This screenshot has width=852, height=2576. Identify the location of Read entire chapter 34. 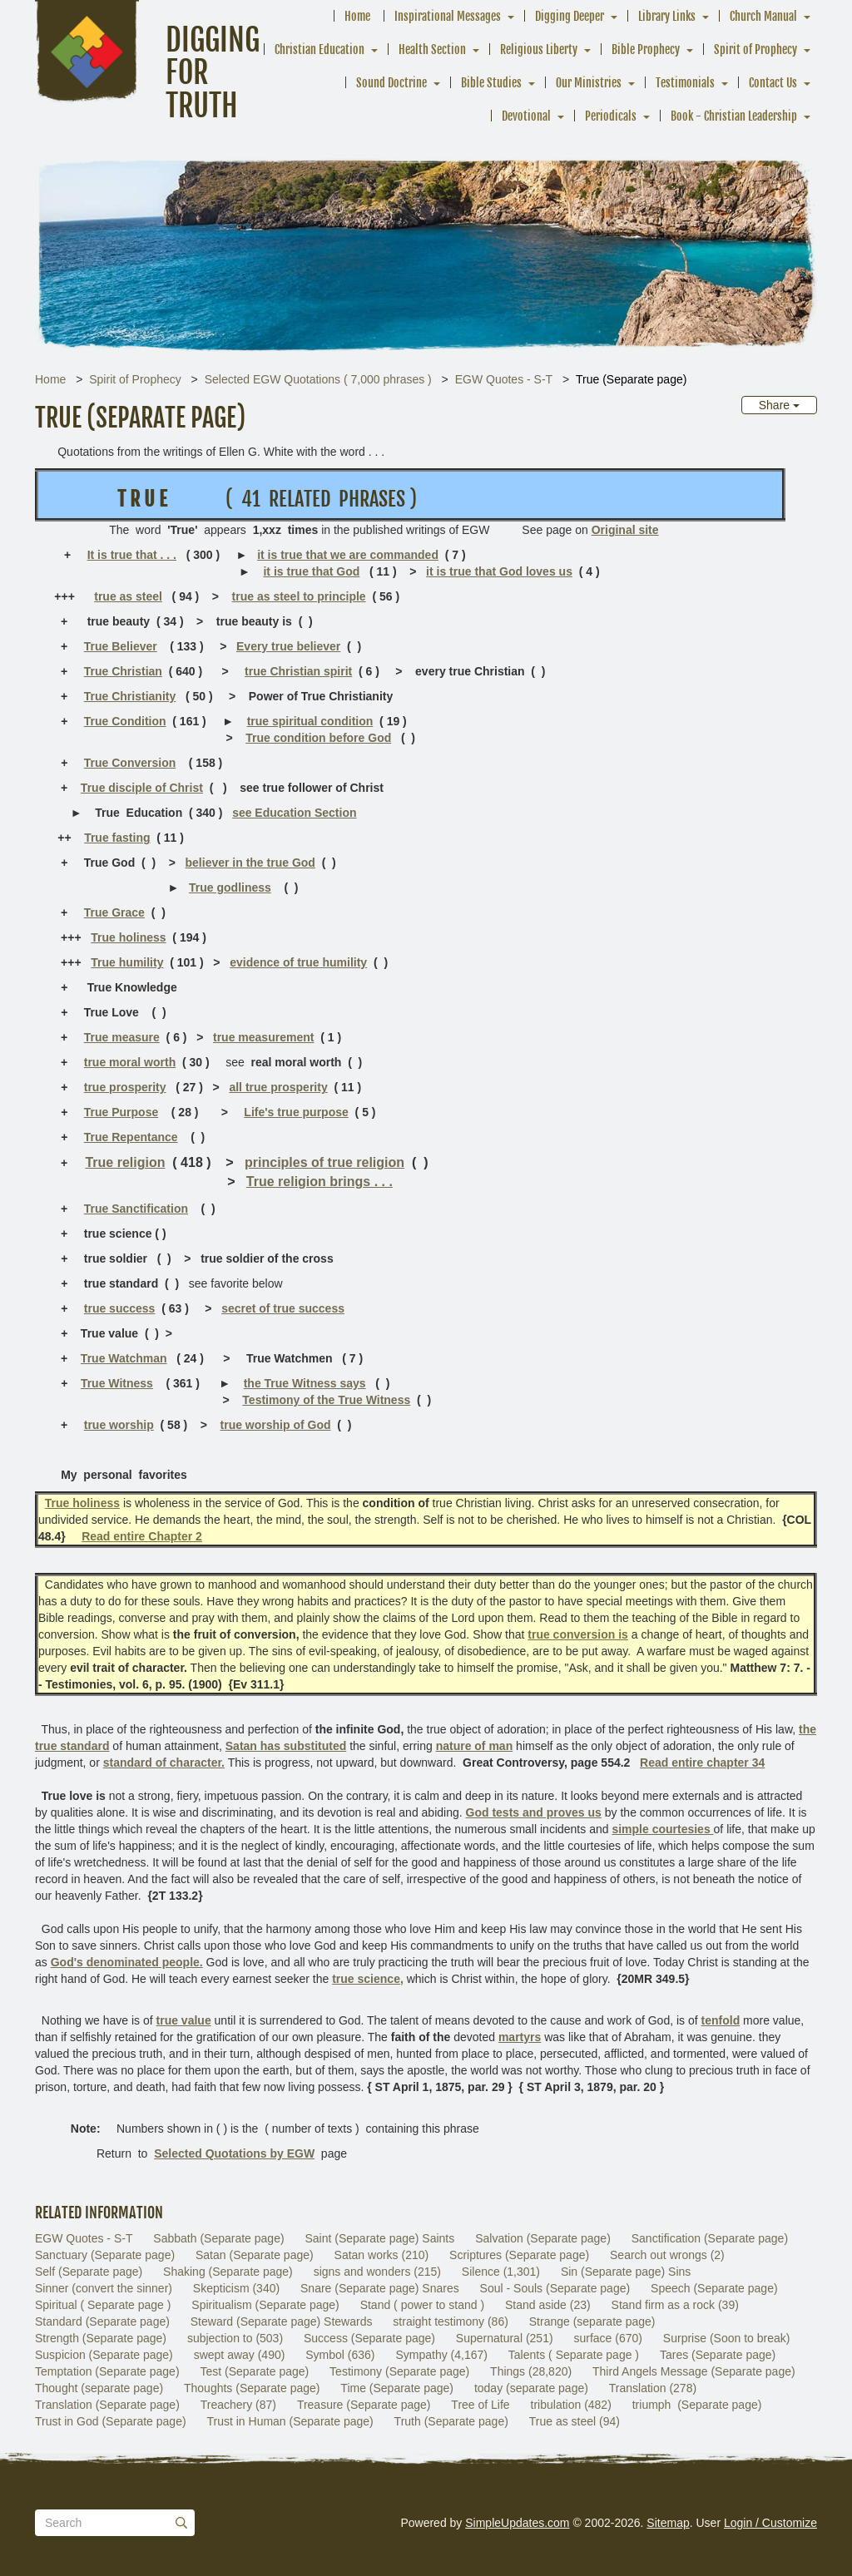
(702, 1762).